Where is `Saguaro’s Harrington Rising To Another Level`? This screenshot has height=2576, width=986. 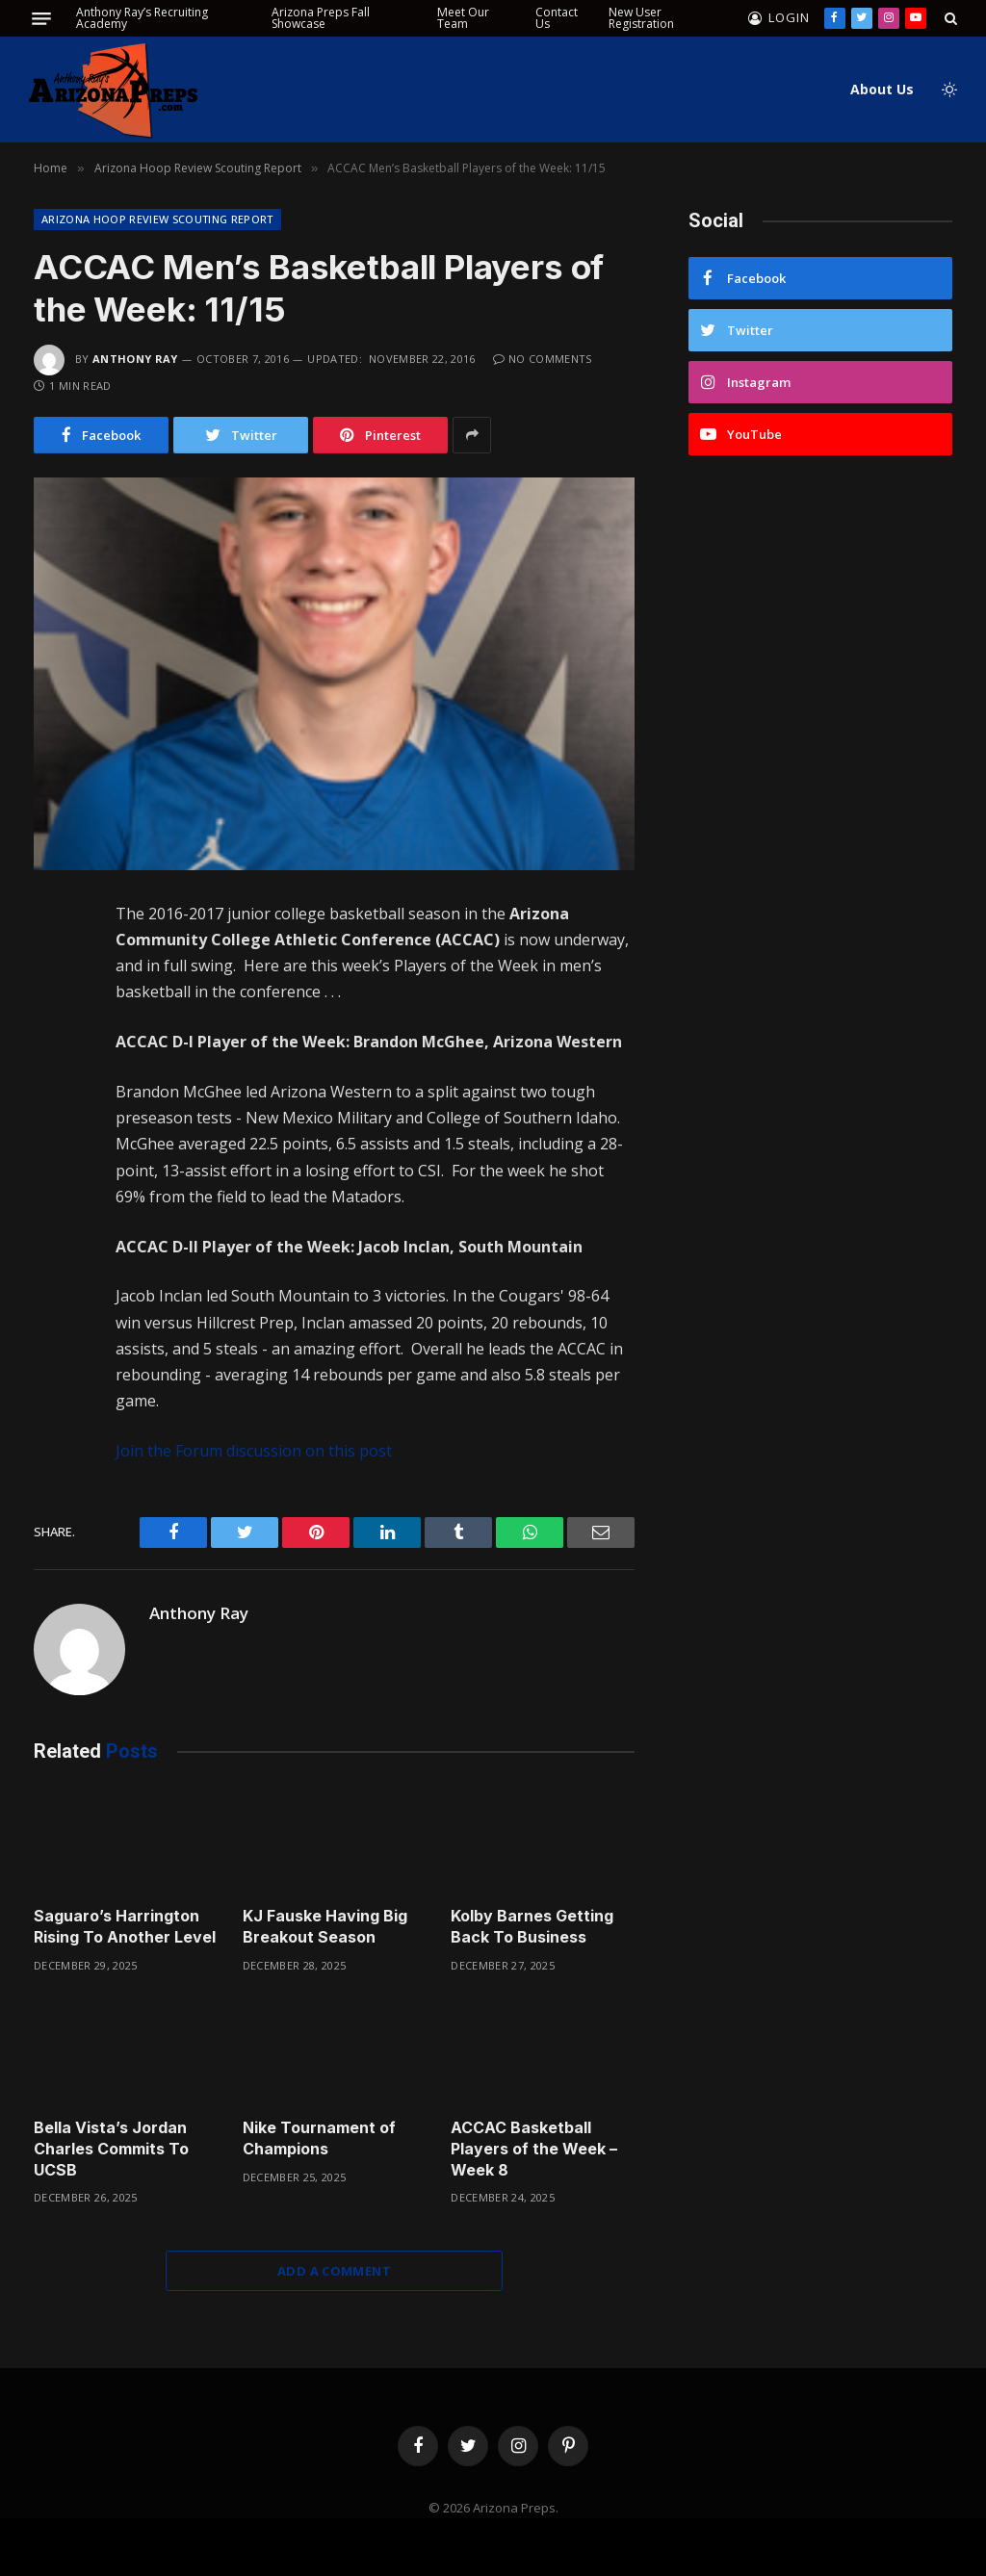 Saguaro’s Harrington Rising To Another Level is located at coordinates (125, 1926).